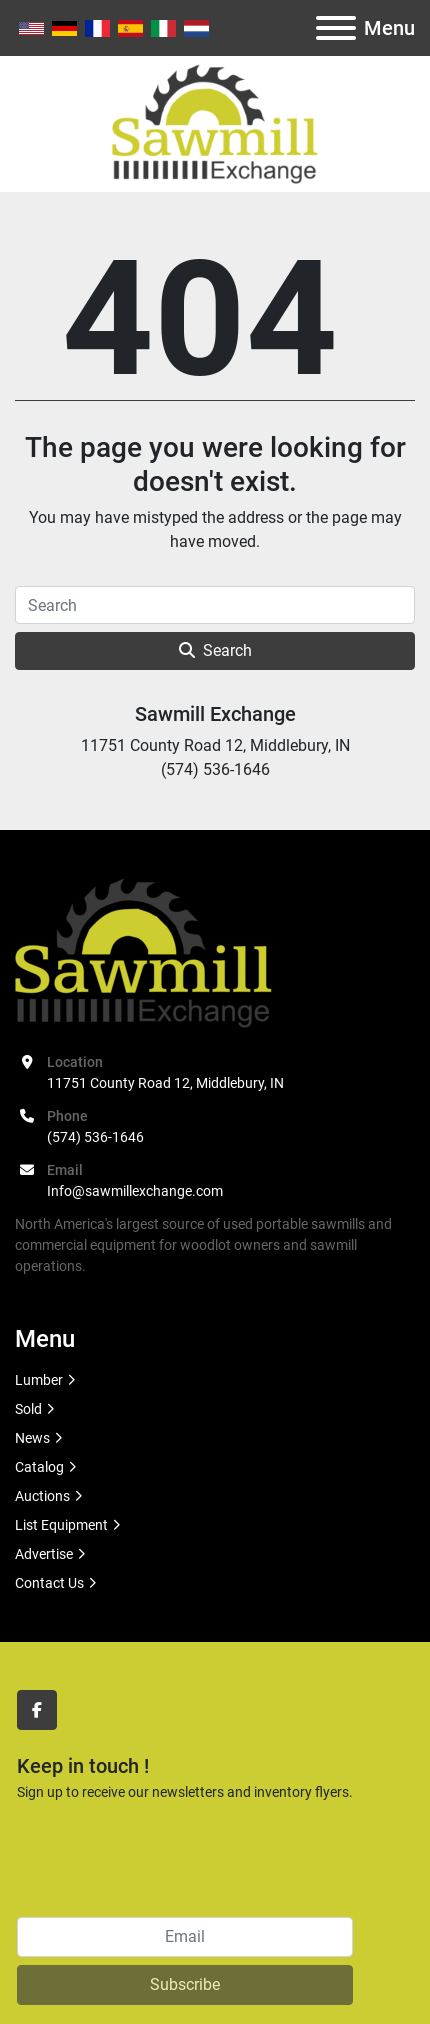  What do you see at coordinates (215, 714) in the screenshot?
I see `Sawmill Exchange` at bounding box center [215, 714].